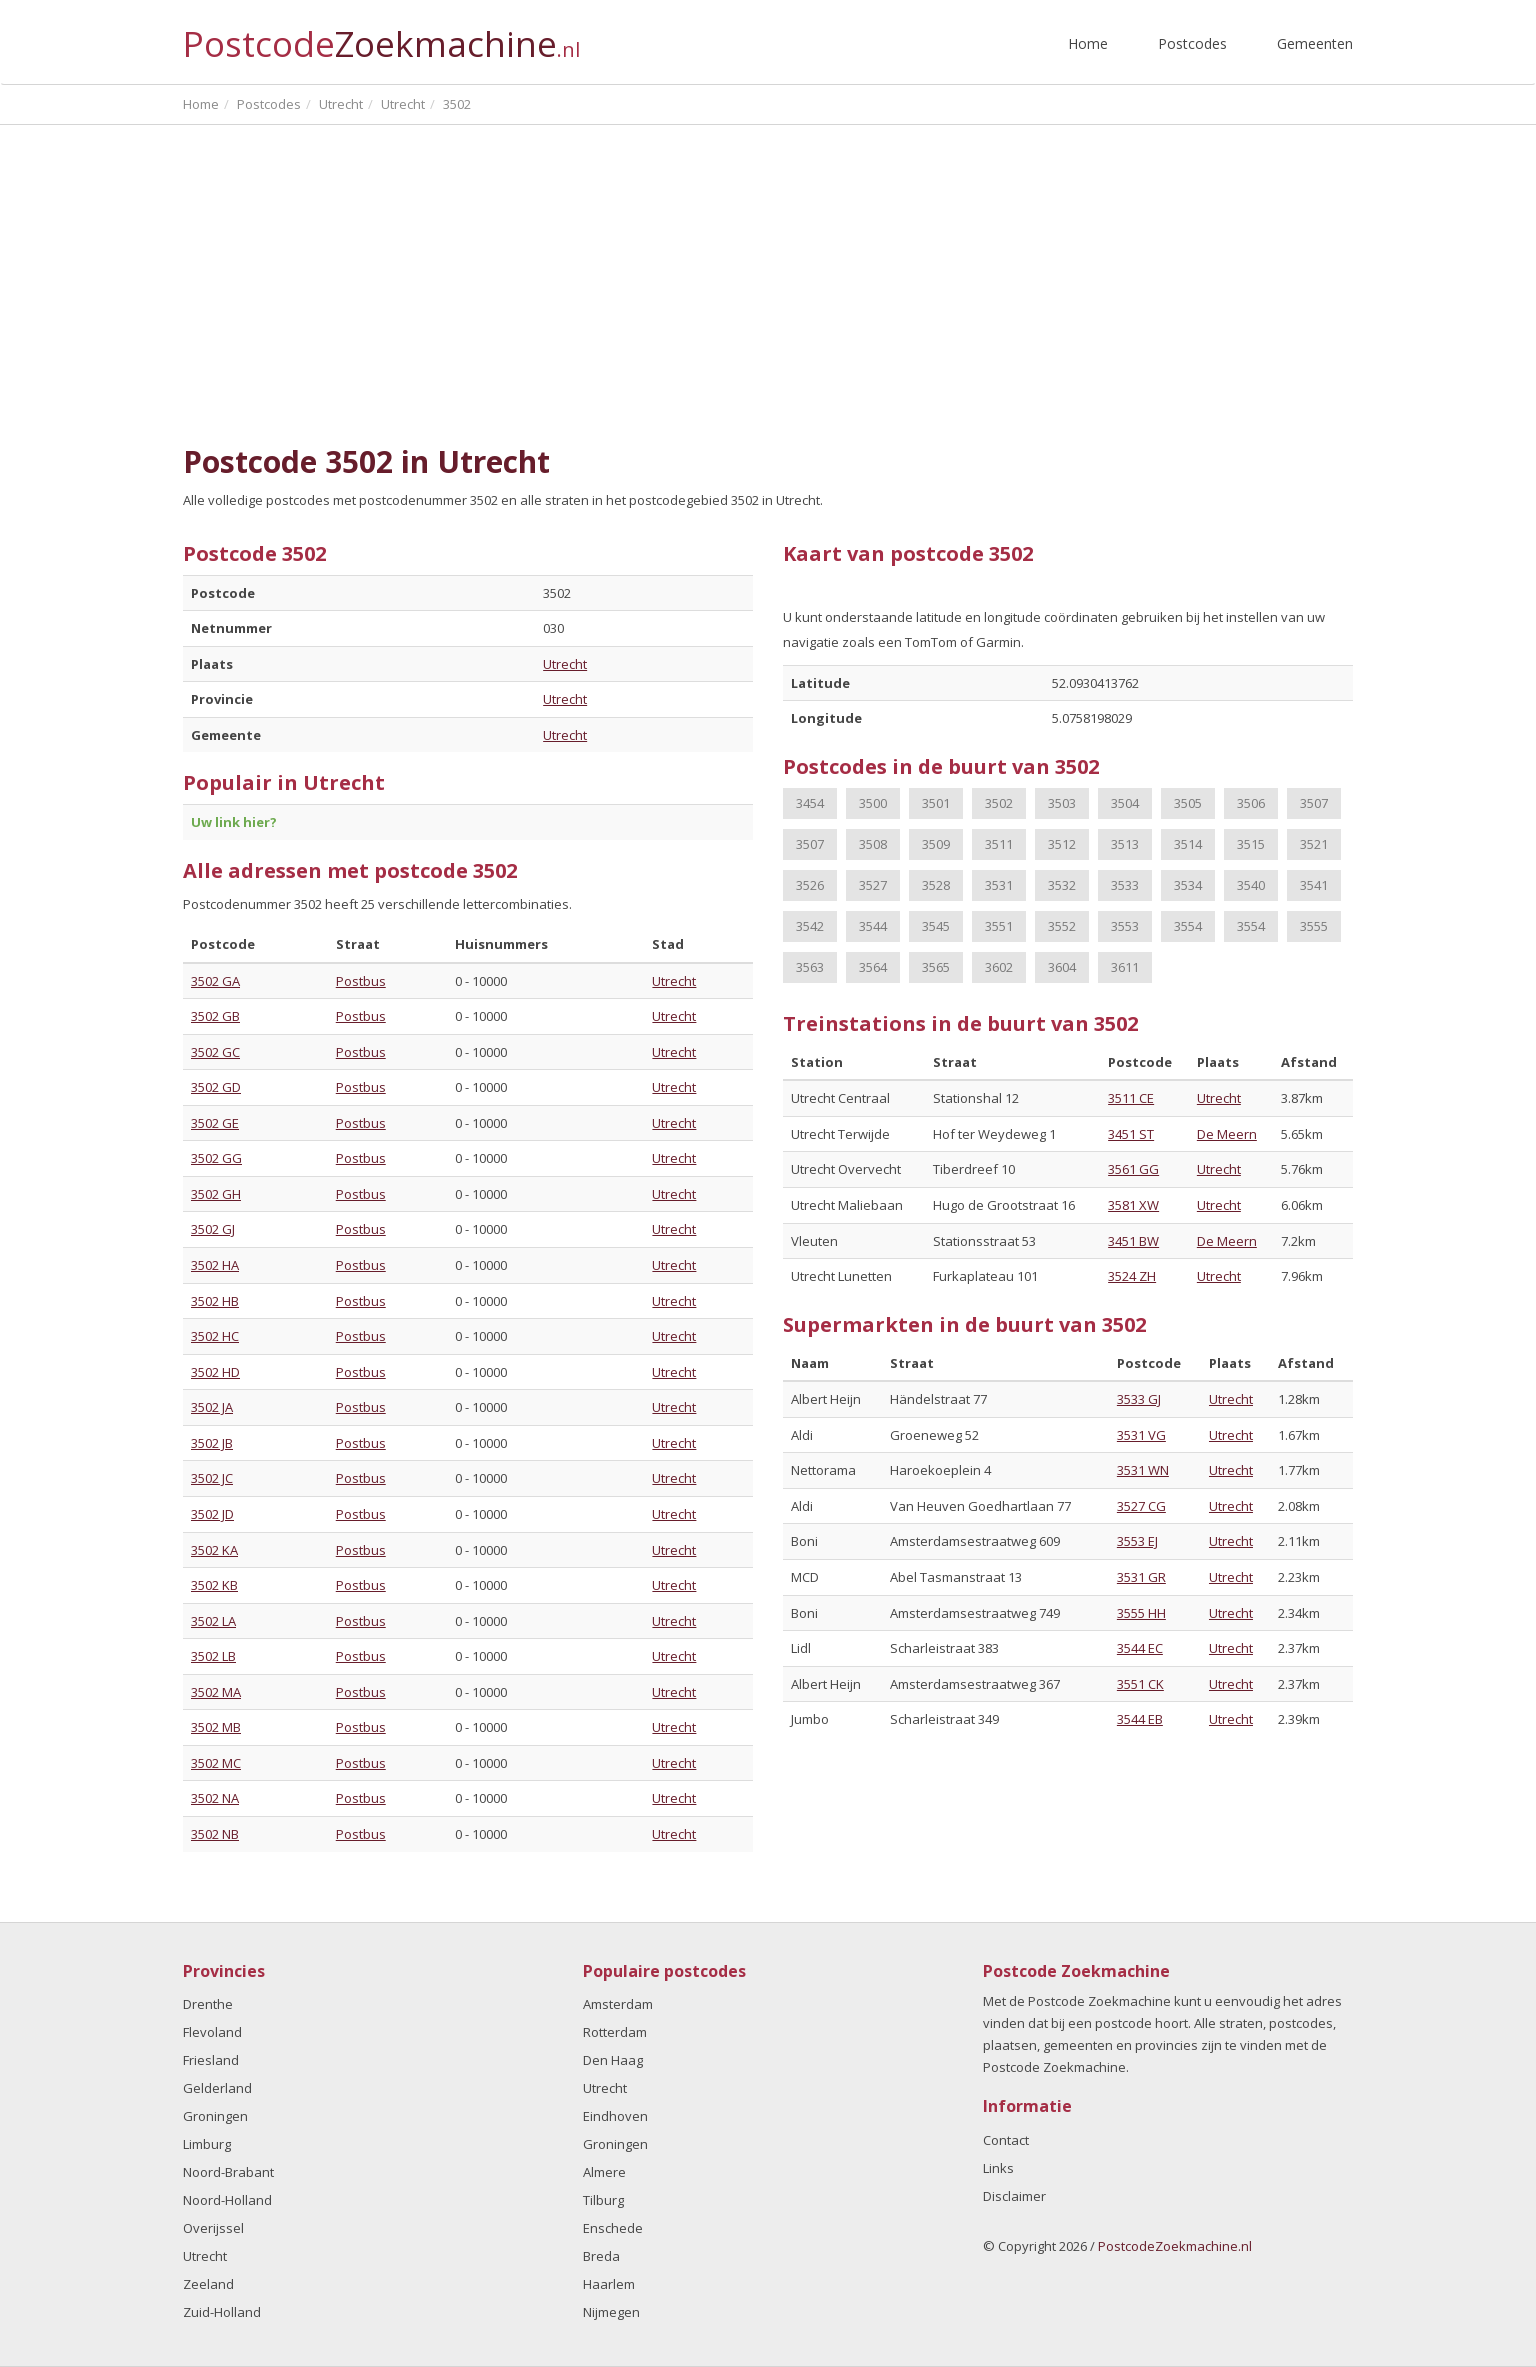 This screenshot has height=2367, width=1536. I want to click on 3544 EB, so click(1140, 1719).